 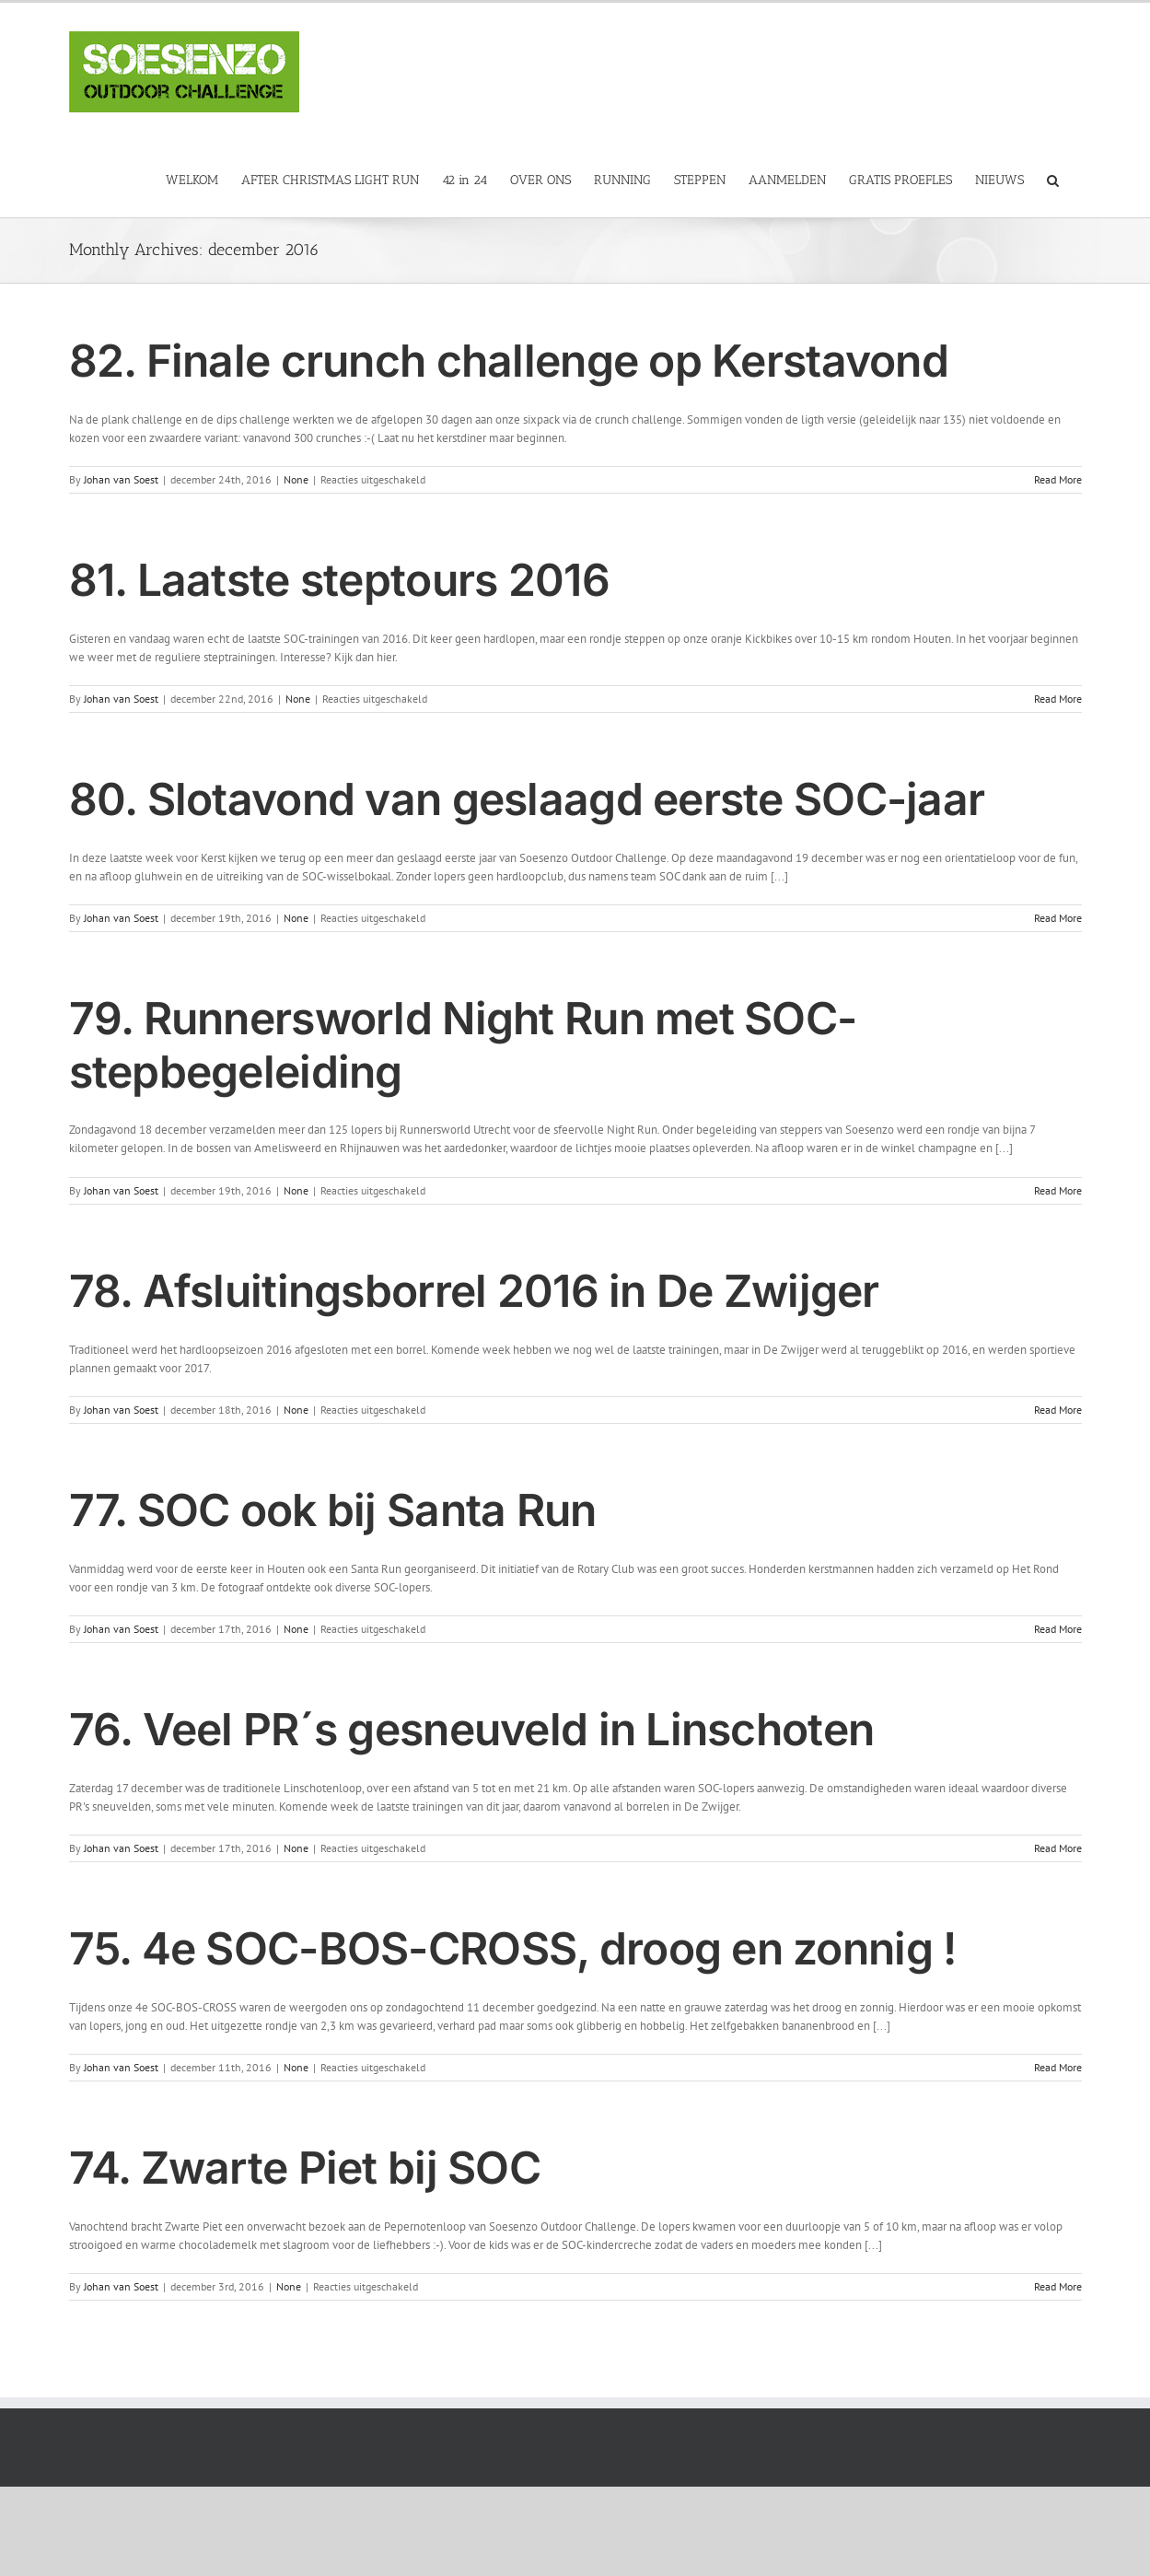 What do you see at coordinates (304, 2167) in the screenshot?
I see `74. Zwarte Piet bij SOC` at bounding box center [304, 2167].